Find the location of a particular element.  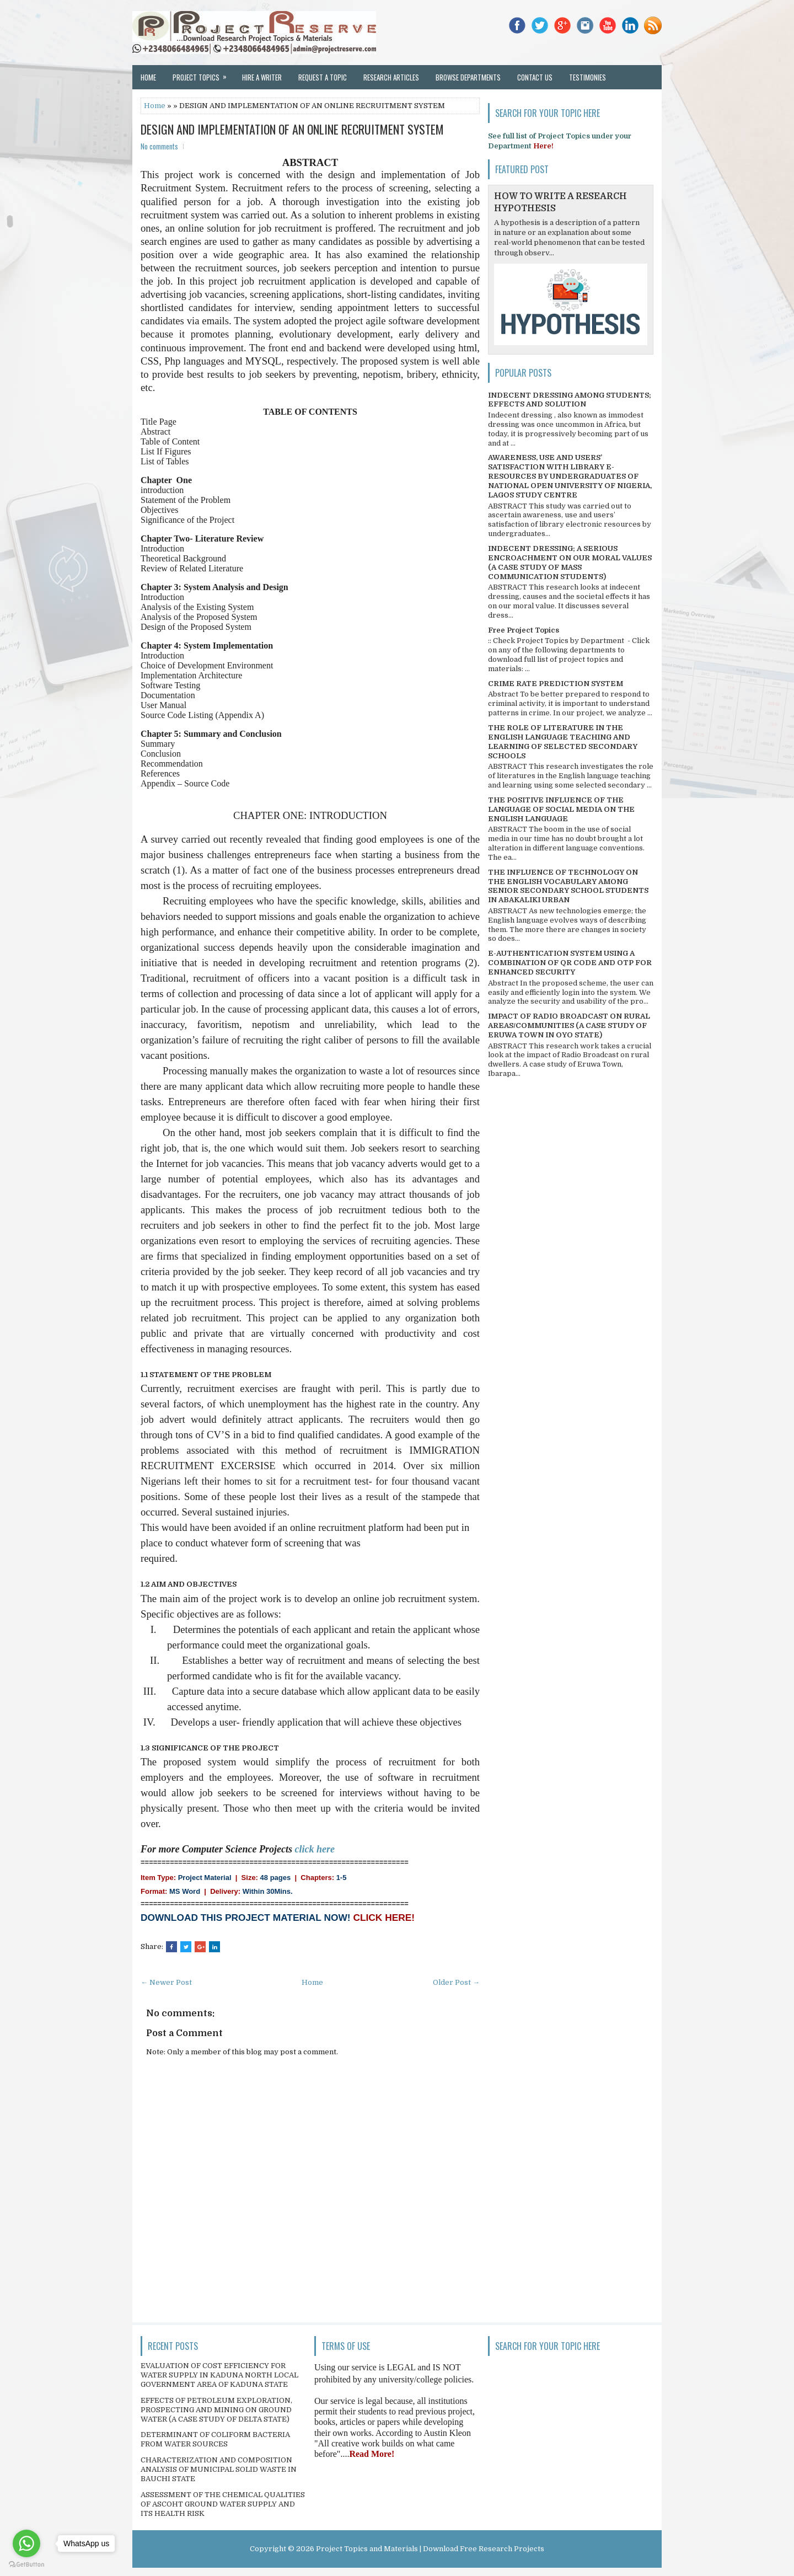

EVALUATION OF COST EFFICIENCY FOR WATER SUPPLY IN KADUNA NORTH LOCAL GOVERNMENT AREA OF KADUNA STATE is located at coordinates (219, 2374).